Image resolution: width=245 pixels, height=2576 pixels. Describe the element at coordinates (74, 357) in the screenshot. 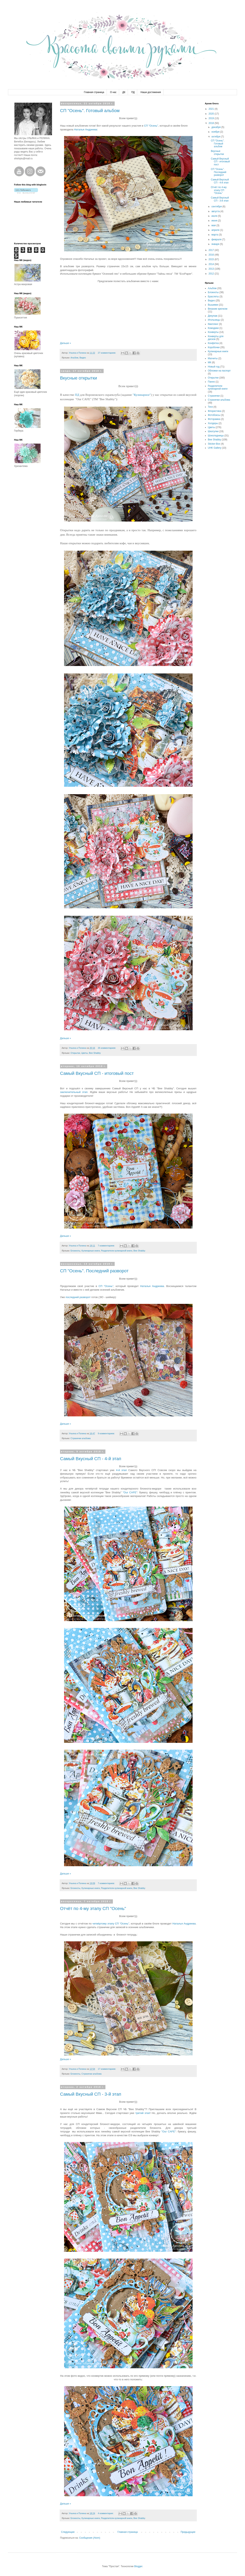

I see `Альбом` at that location.